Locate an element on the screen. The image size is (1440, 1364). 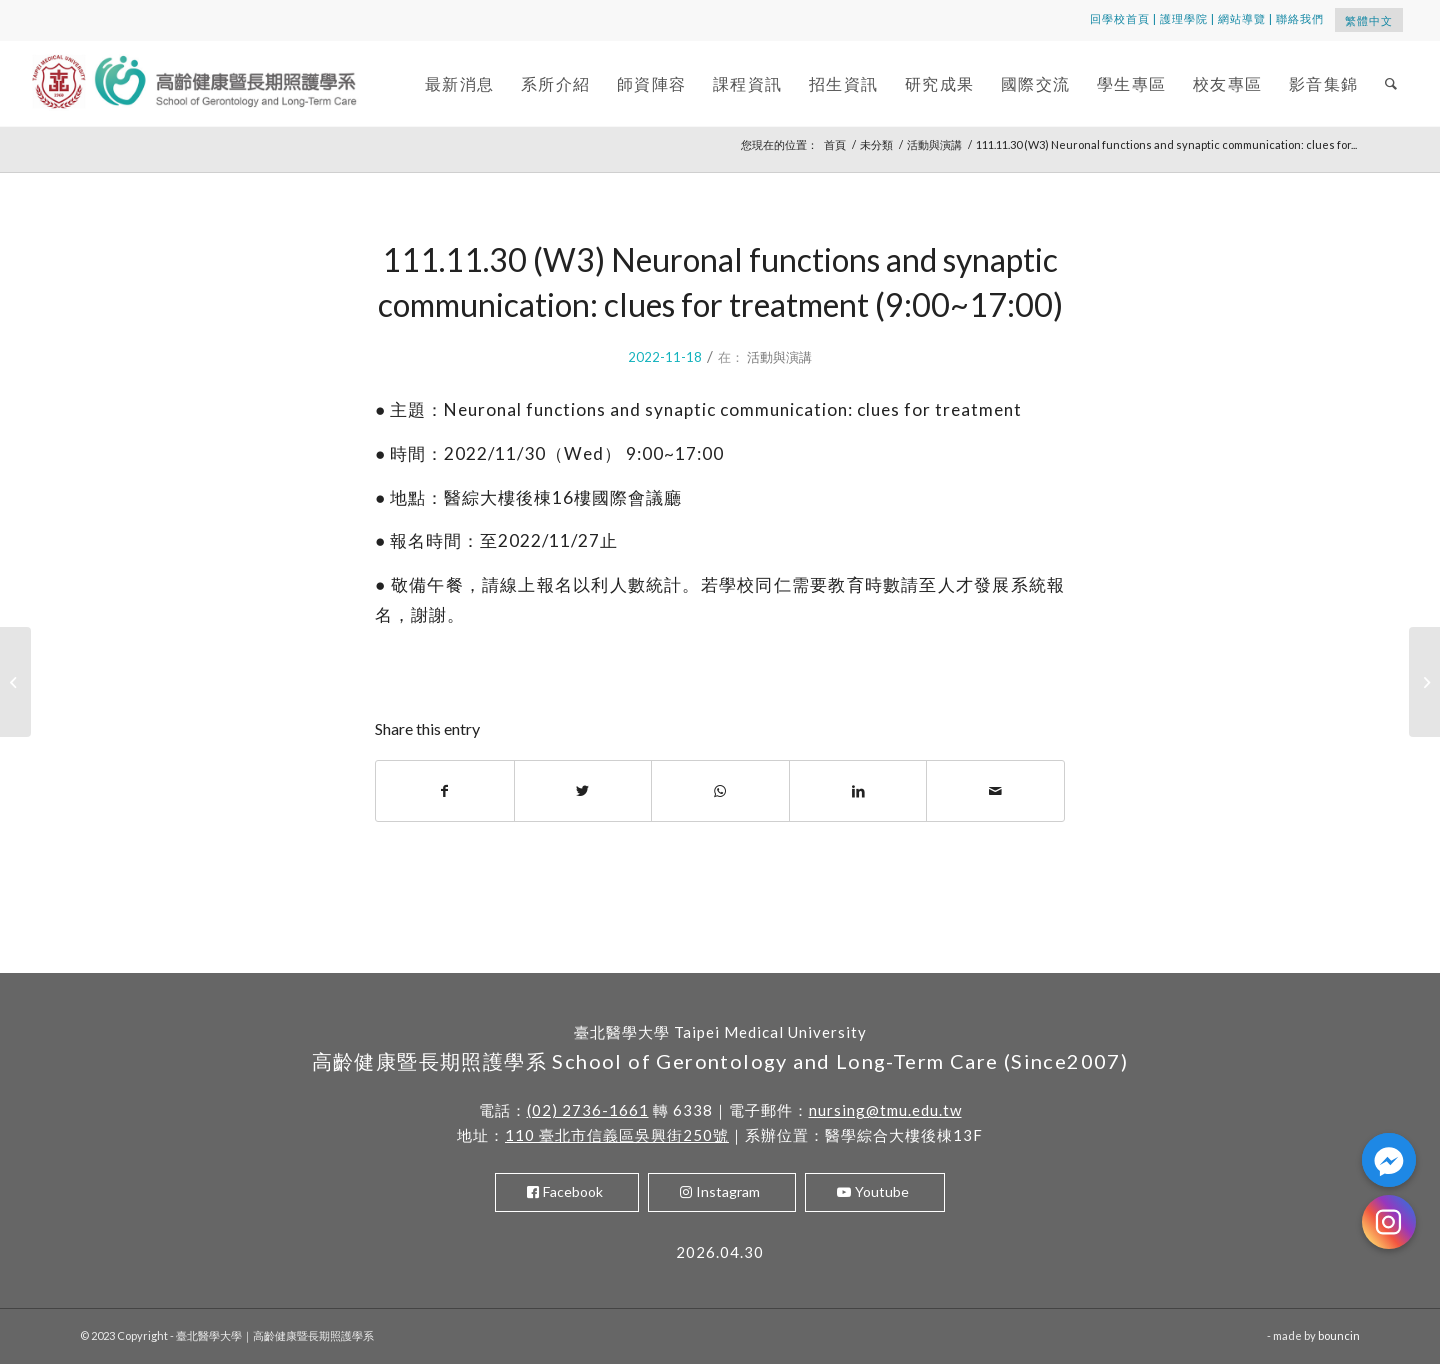
[Share on WhatsApp] is located at coordinates (720, 791).